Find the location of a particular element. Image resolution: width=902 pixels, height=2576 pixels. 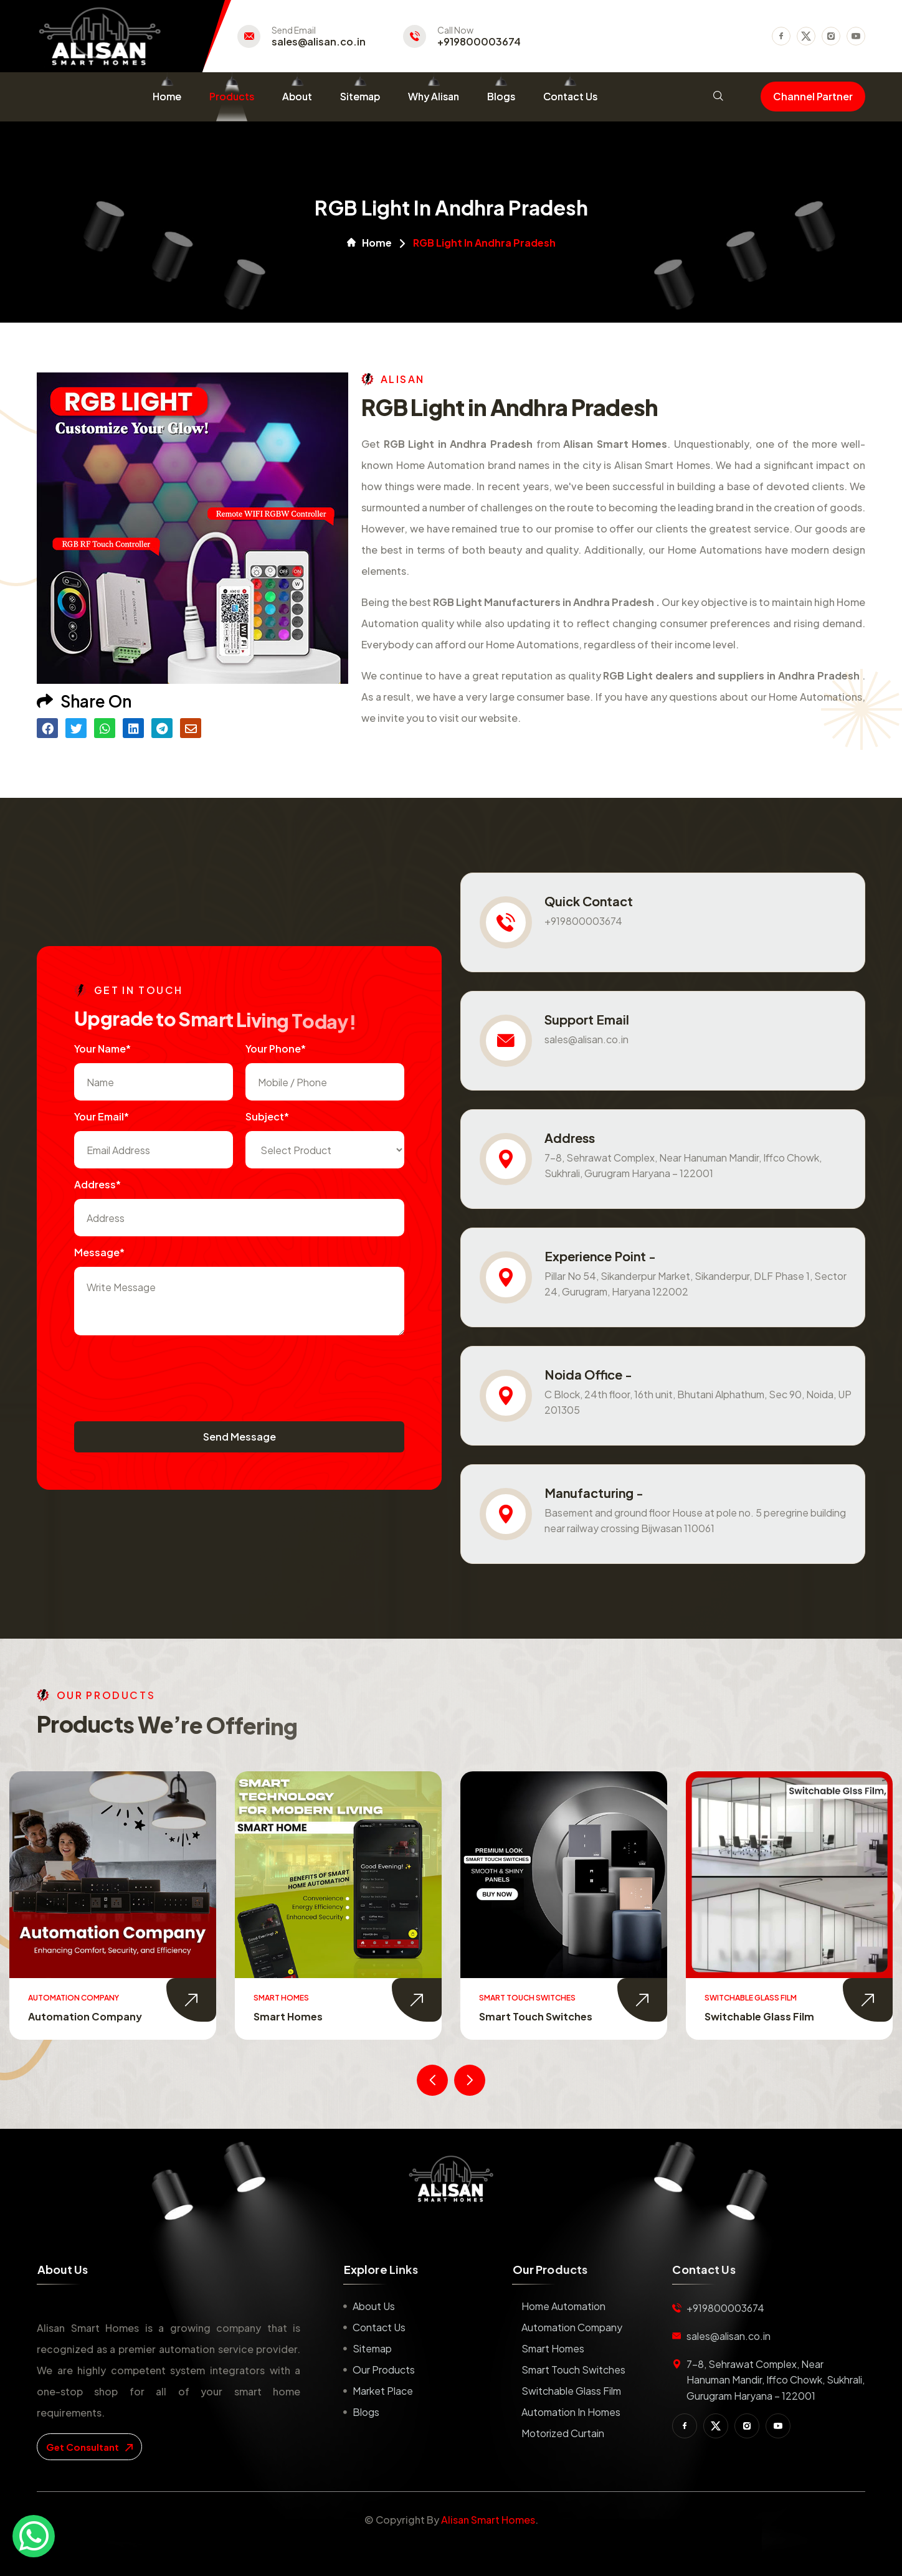

Message* is located at coordinates (99, 1252).